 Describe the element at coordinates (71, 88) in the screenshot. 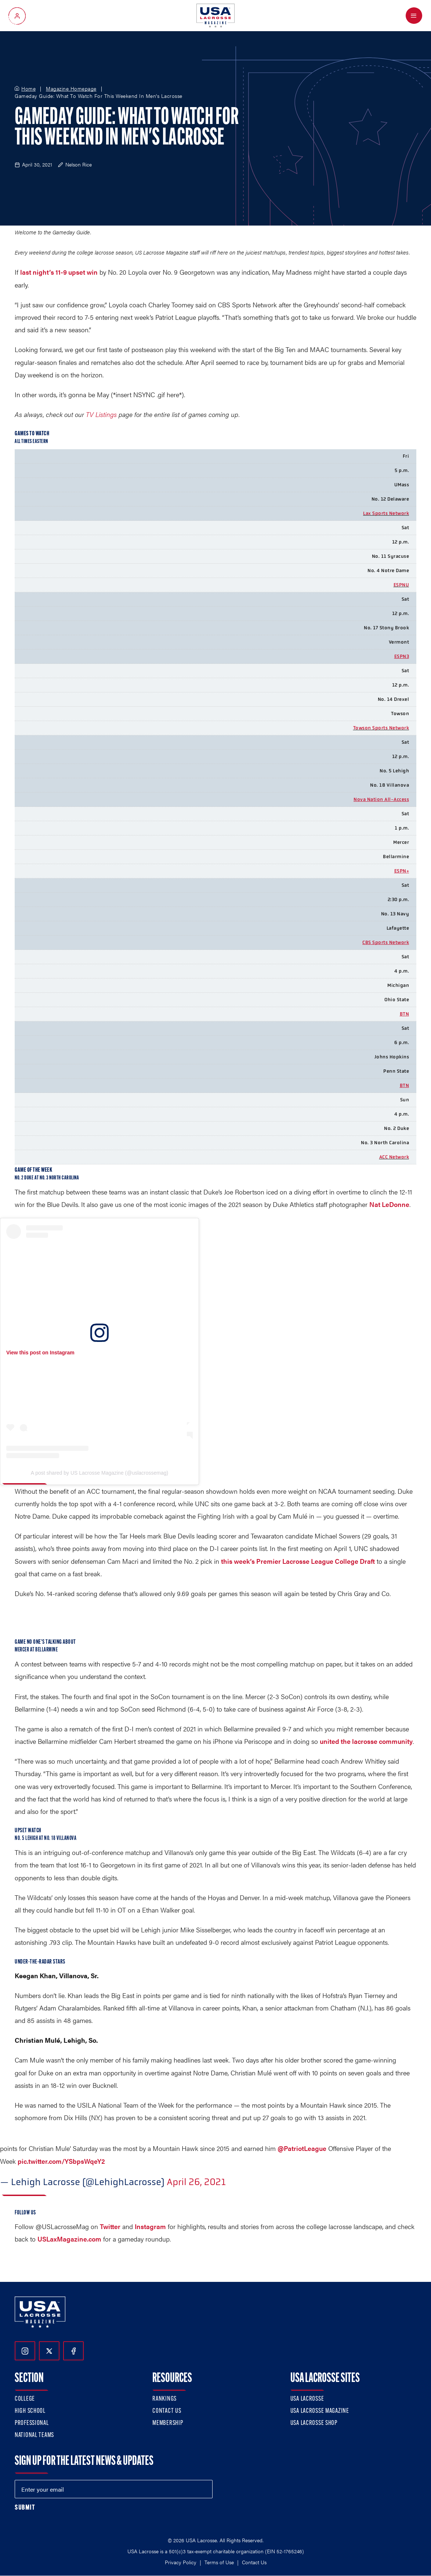

I see `Magazine Homepage` at that location.